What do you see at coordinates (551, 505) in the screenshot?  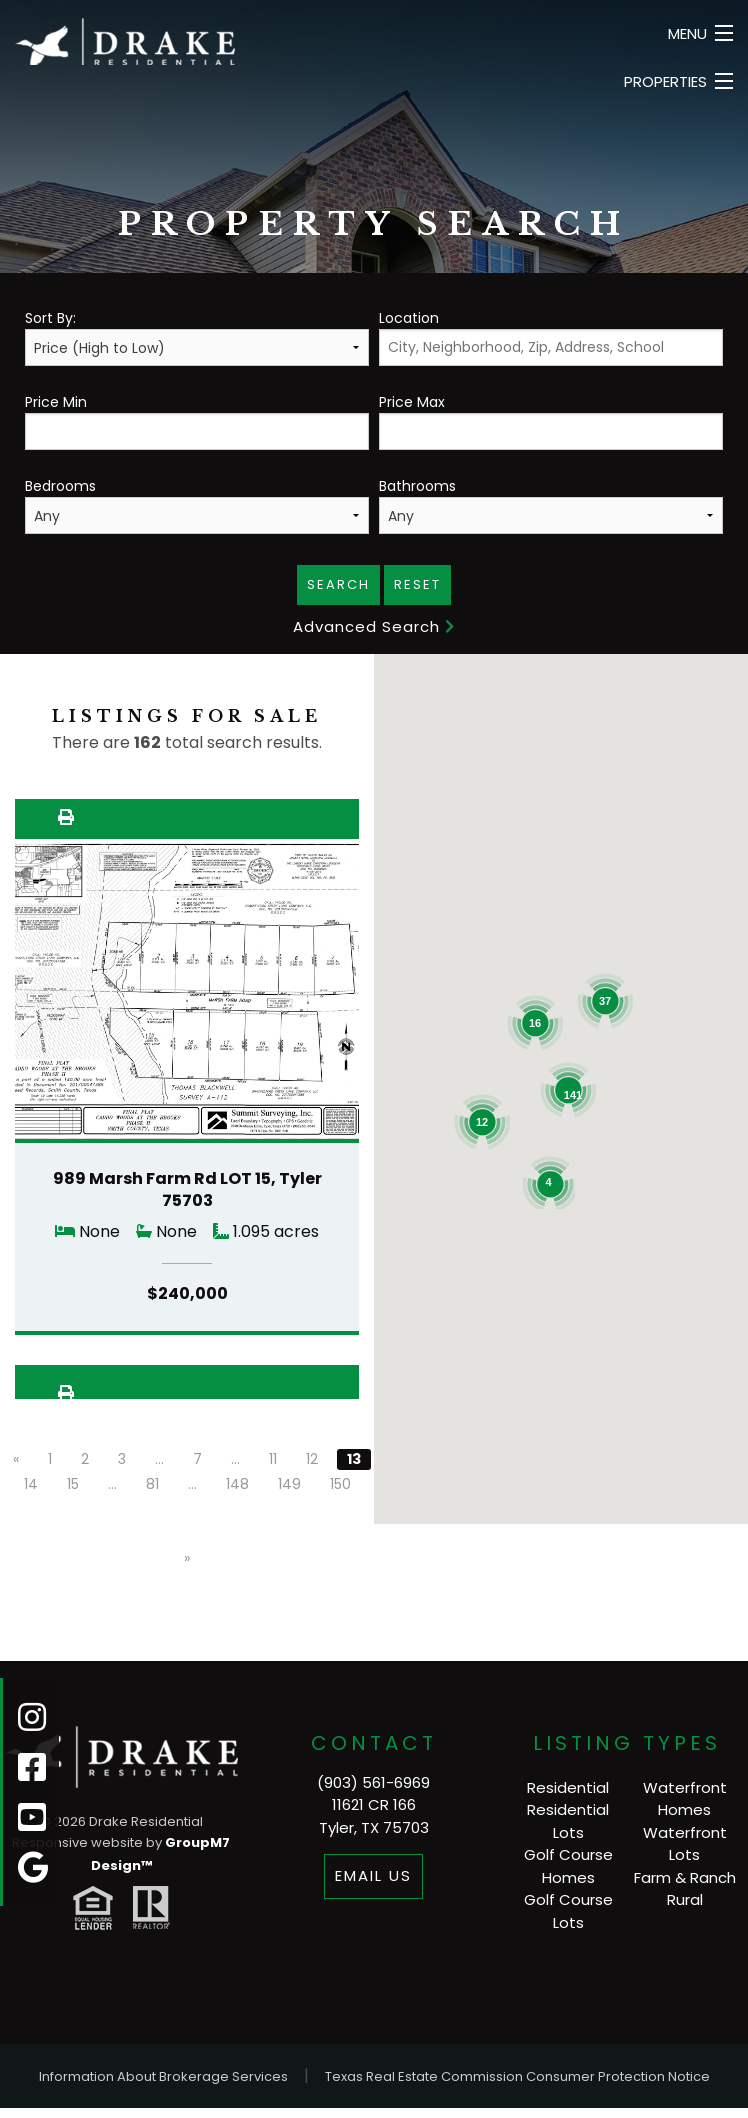 I see `Bathrooms` at bounding box center [551, 505].